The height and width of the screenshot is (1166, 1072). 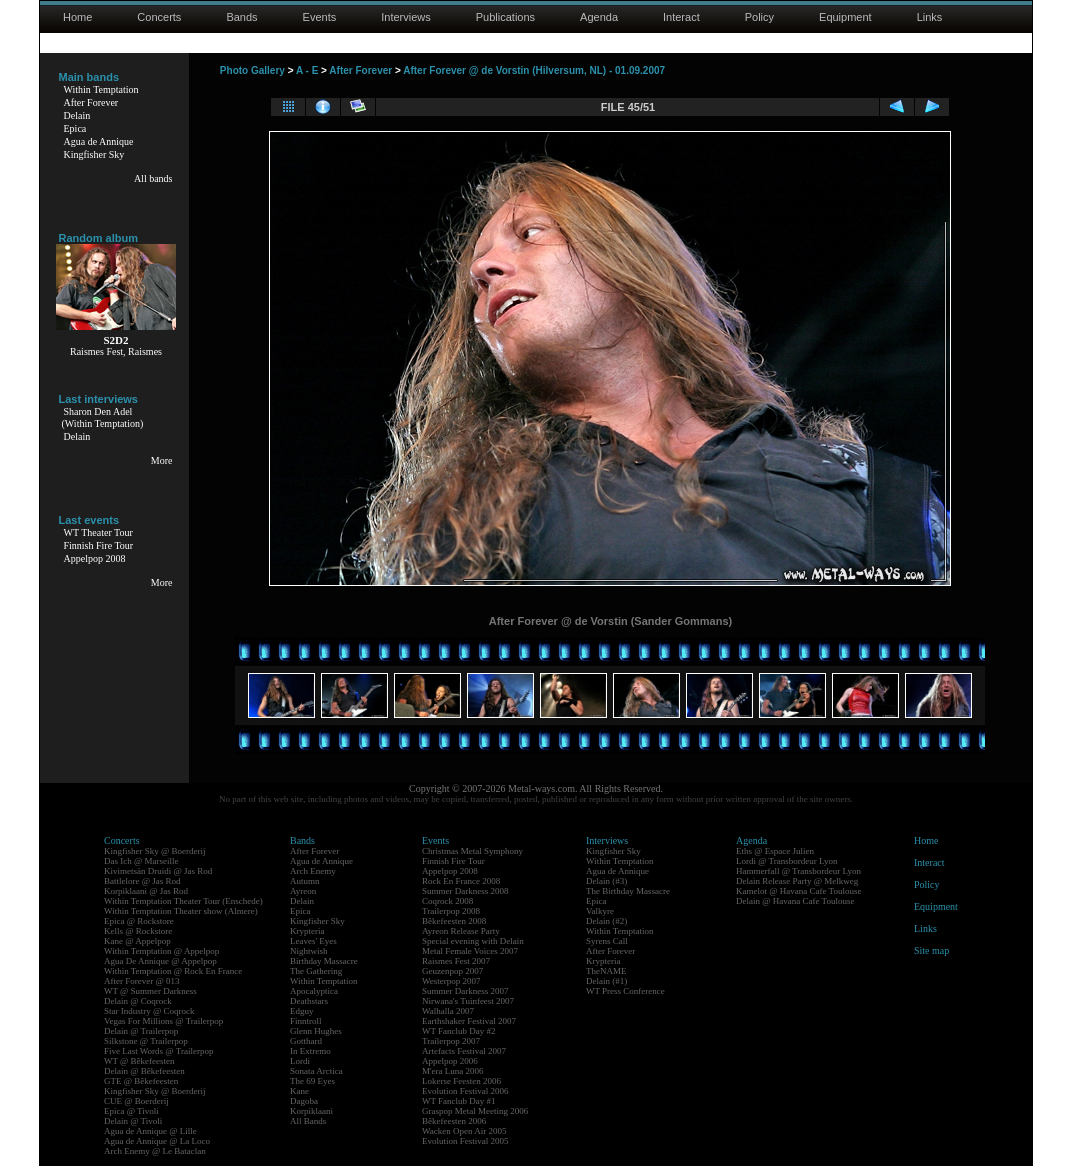 I want to click on Links, so click(x=930, y=17).